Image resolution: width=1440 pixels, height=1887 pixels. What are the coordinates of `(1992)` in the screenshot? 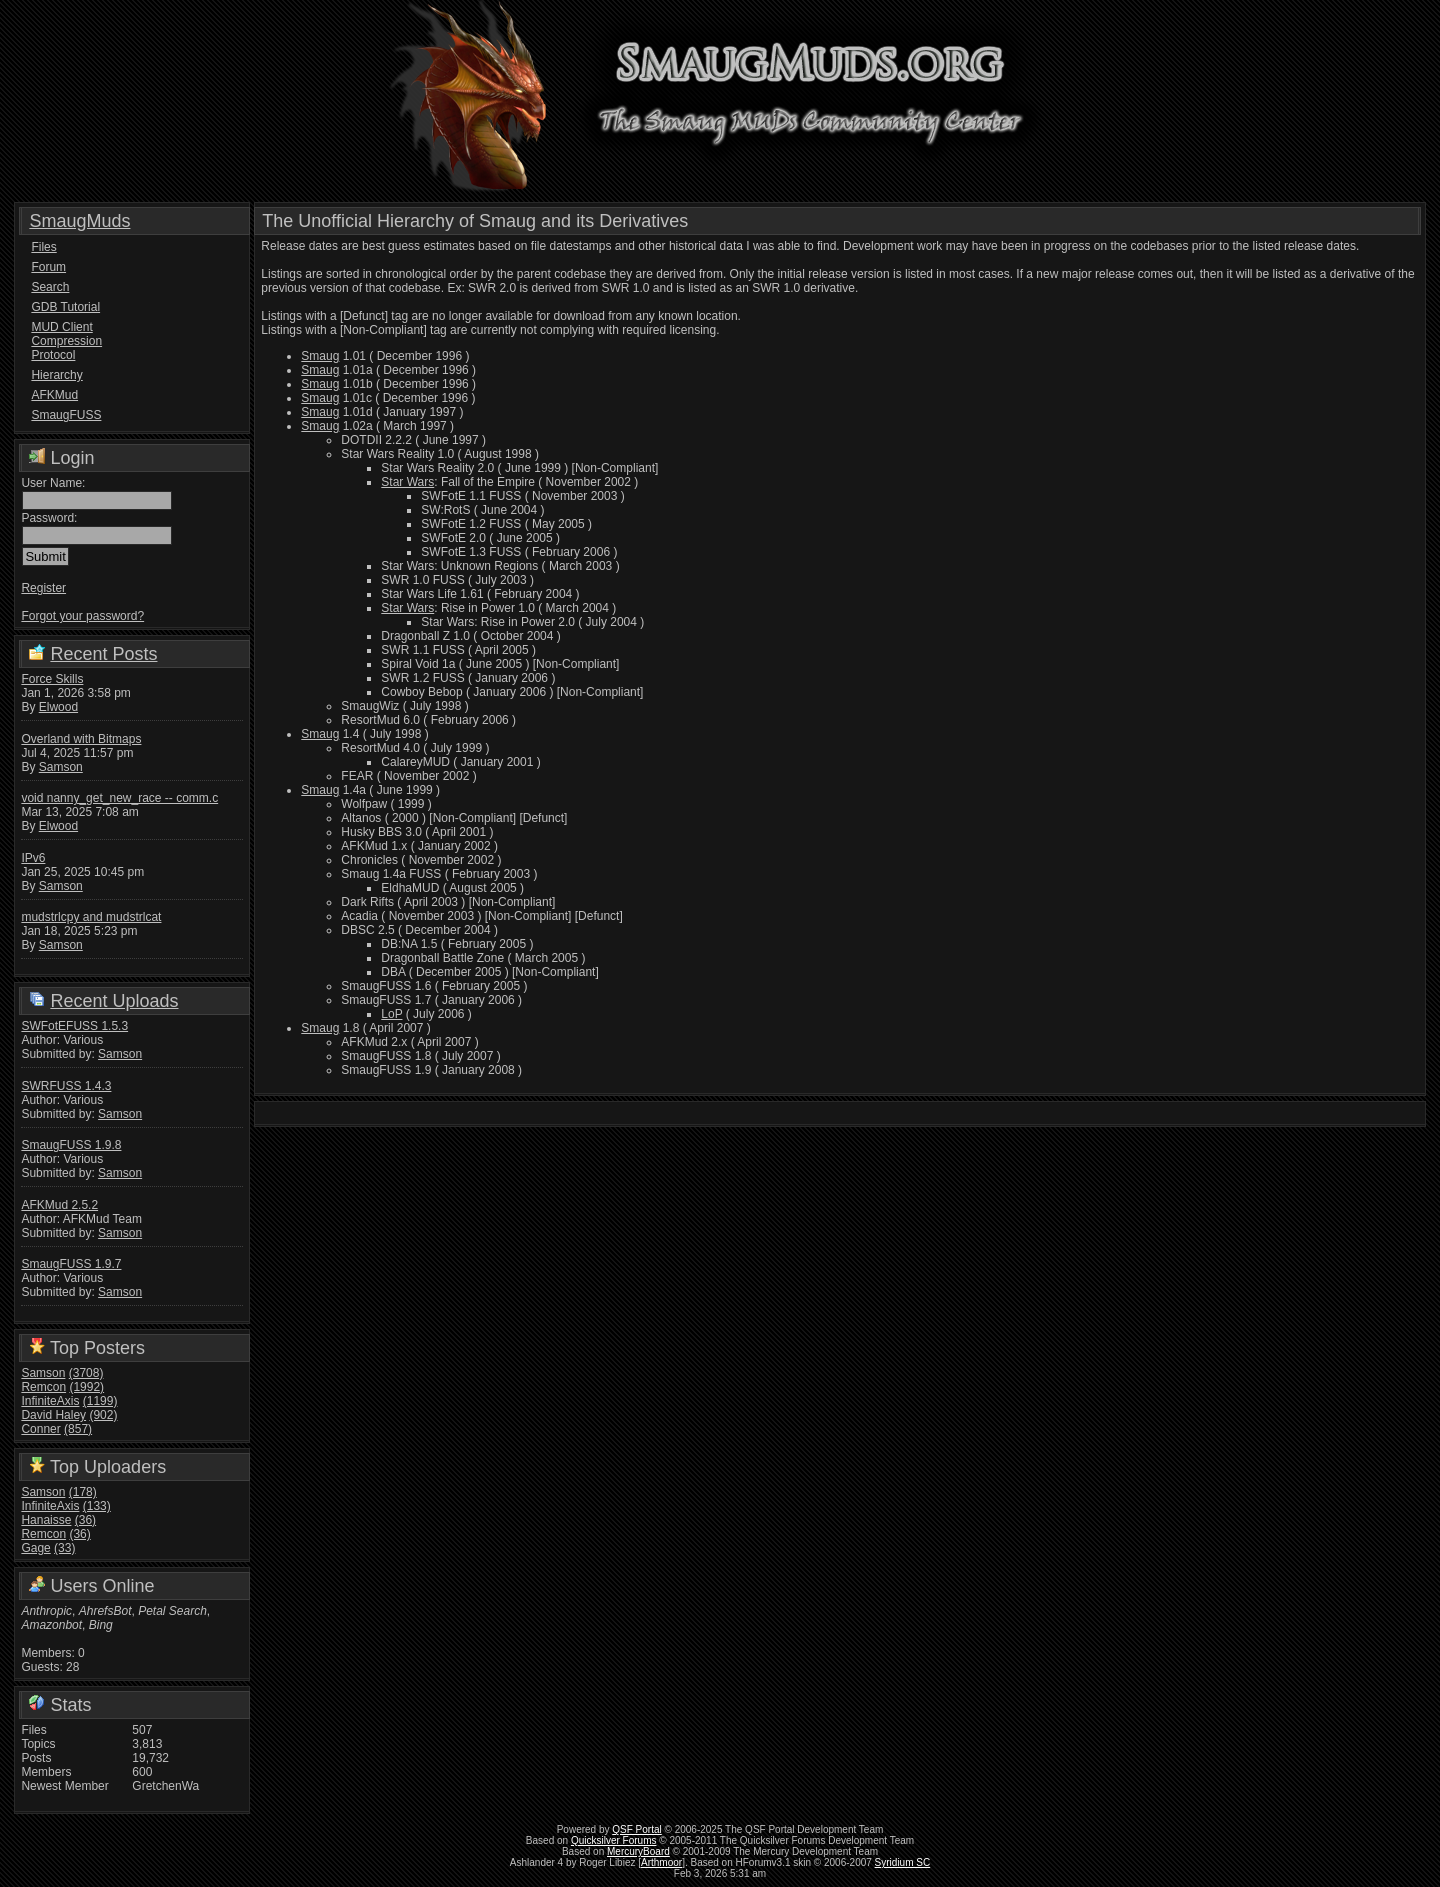 It's located at (86, 1387).